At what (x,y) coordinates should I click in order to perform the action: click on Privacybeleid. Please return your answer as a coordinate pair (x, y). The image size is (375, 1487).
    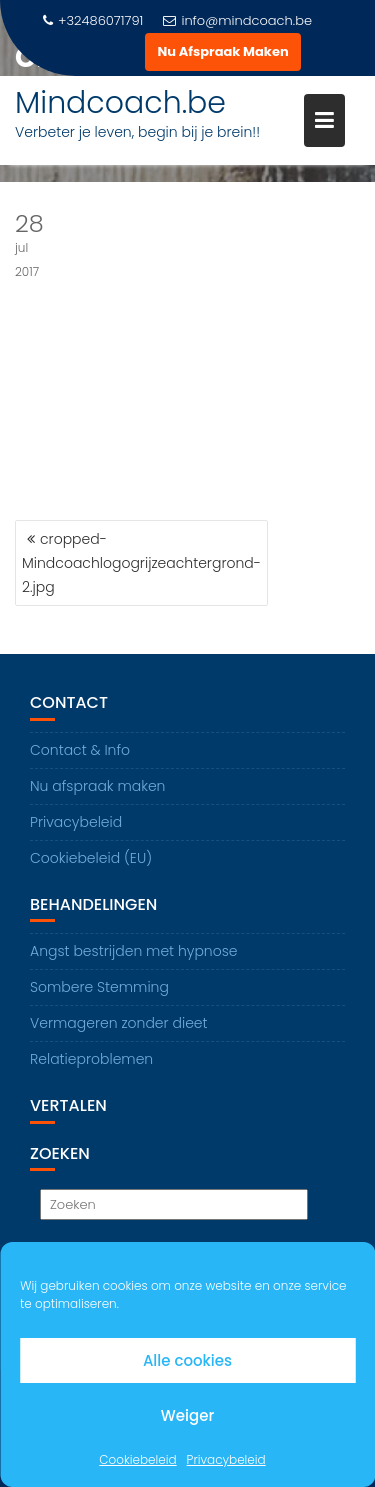
    Looking at the image, I should click on (226, 1459).